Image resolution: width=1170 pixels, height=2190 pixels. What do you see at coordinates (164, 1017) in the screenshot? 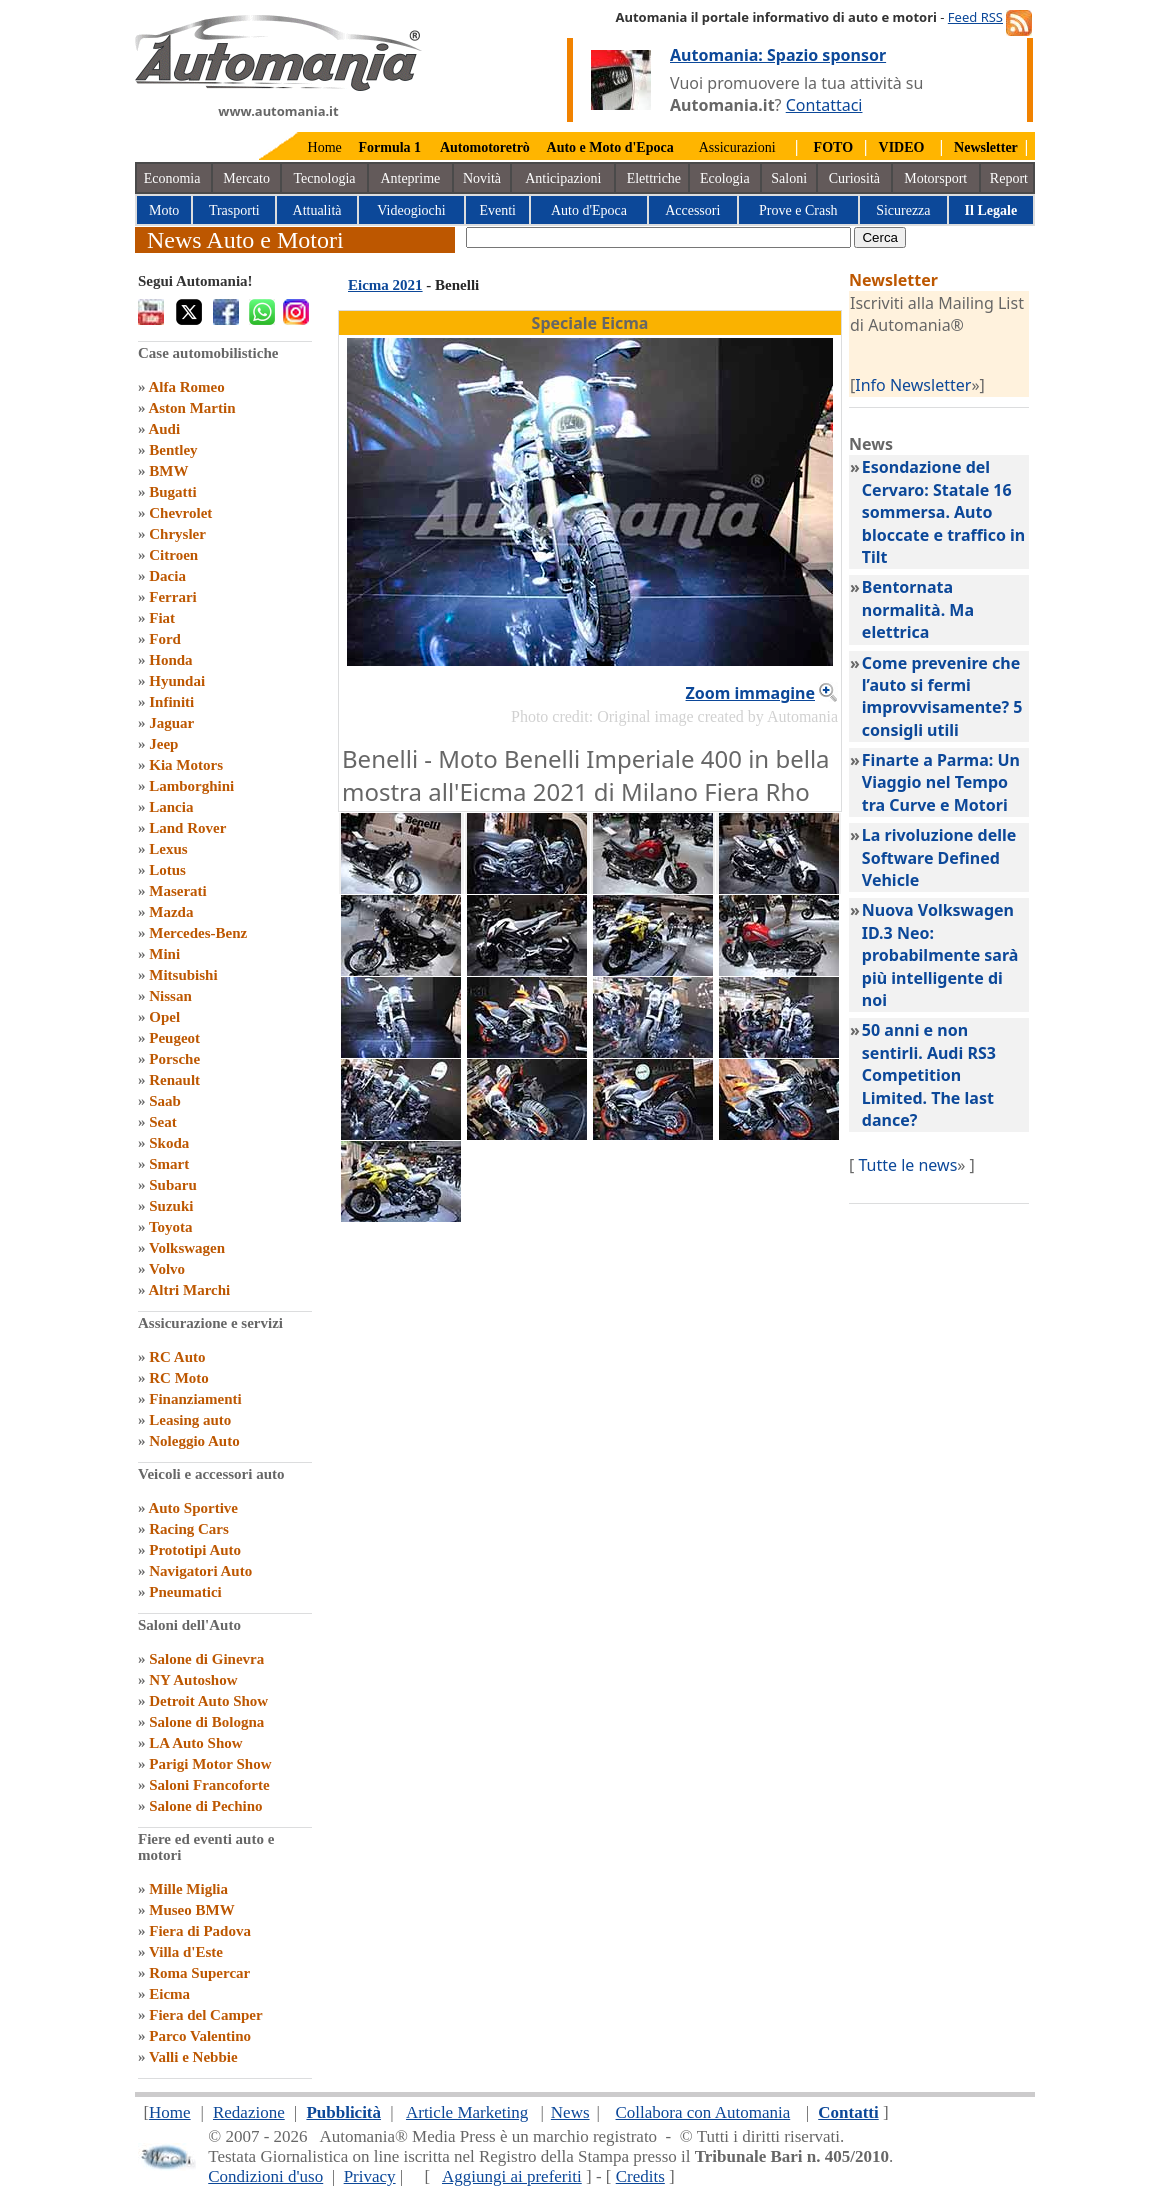
I see `Opel` at bounding box center [164, 1017].